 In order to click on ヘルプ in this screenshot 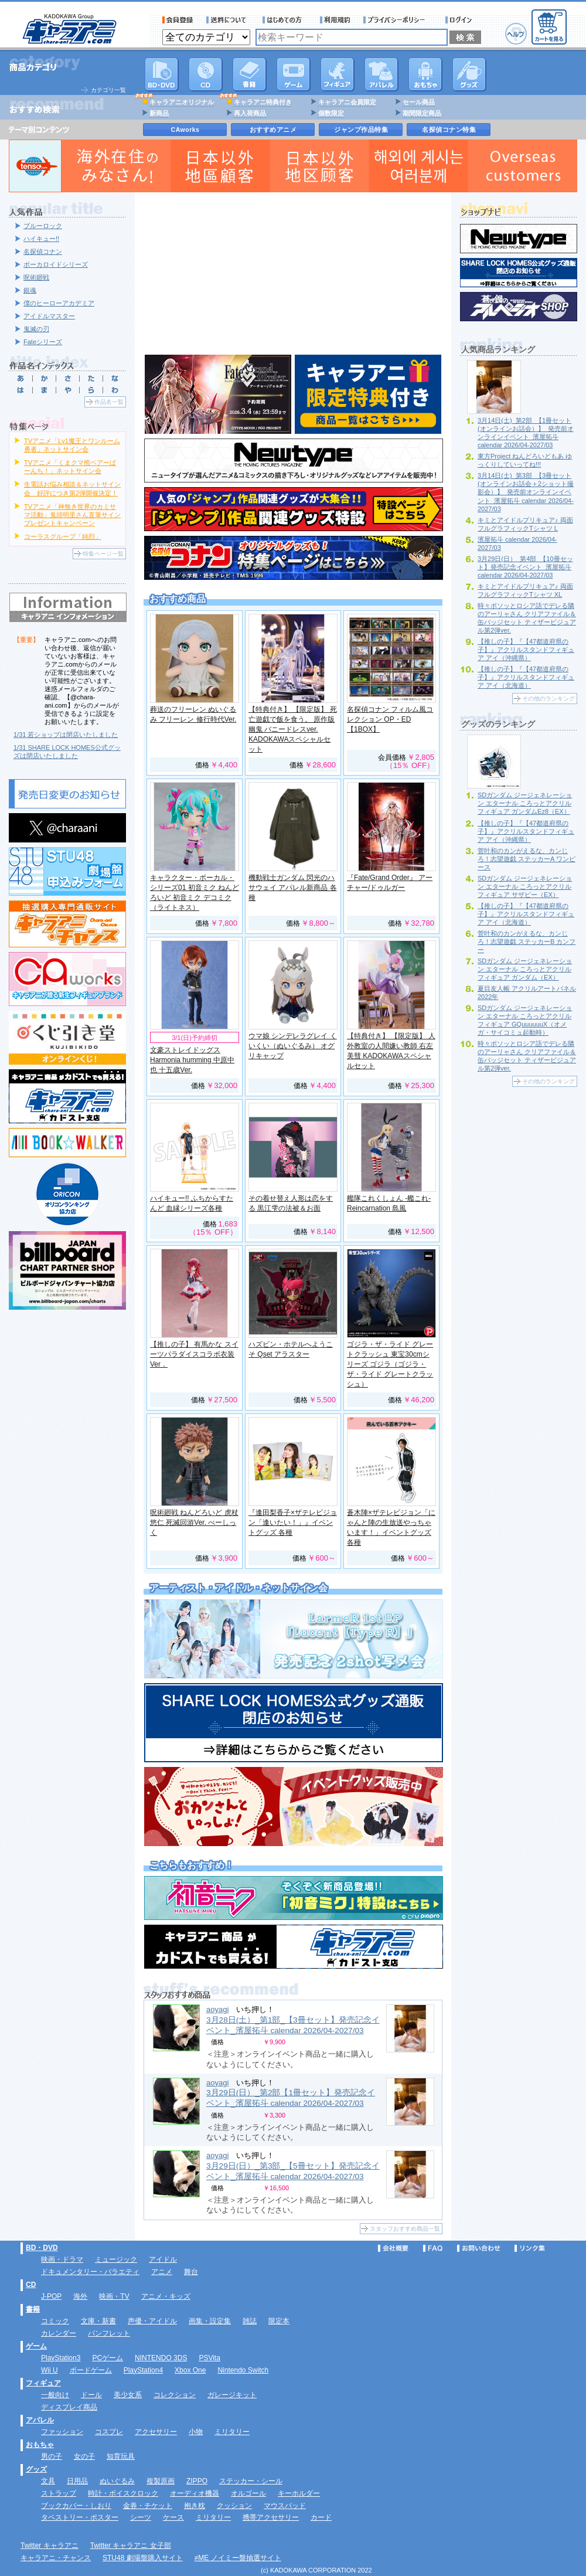, I will do `click(516, 34)`.